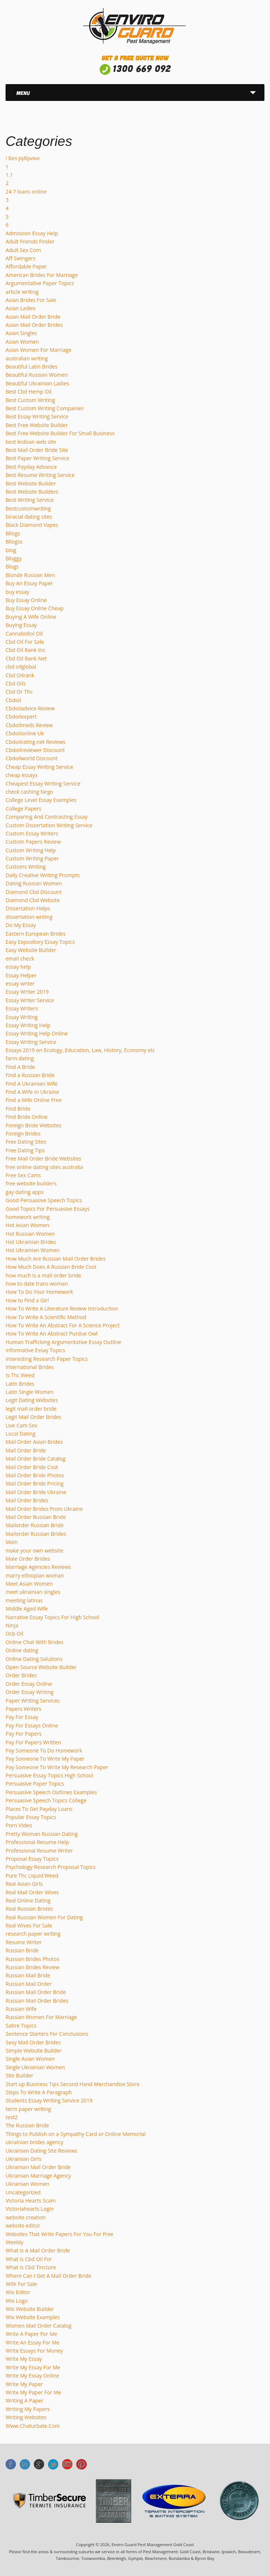 This screenshot has width=270, height=2576. Describe the element at coordinates (39, 1850) in the screenshot. I see `Professional Resume Writer` at that location.